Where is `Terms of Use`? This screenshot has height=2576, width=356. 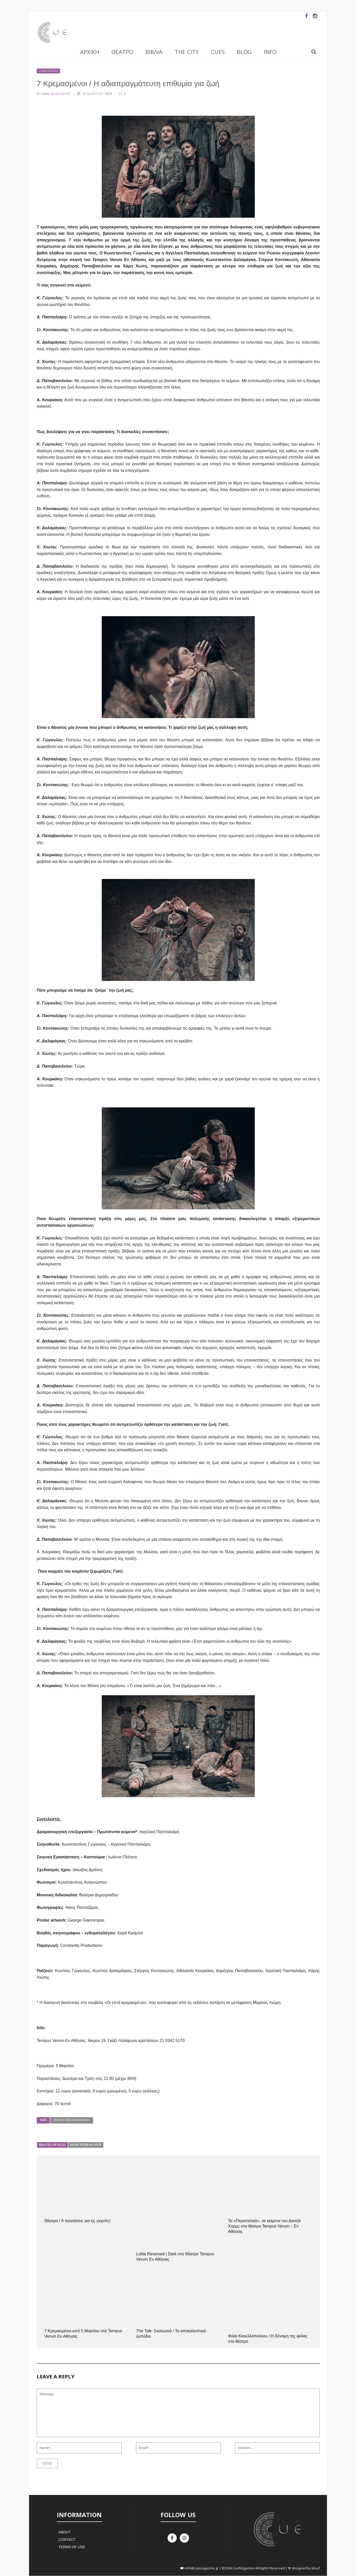 Terms of Use is located at coordinates (71, 2547).